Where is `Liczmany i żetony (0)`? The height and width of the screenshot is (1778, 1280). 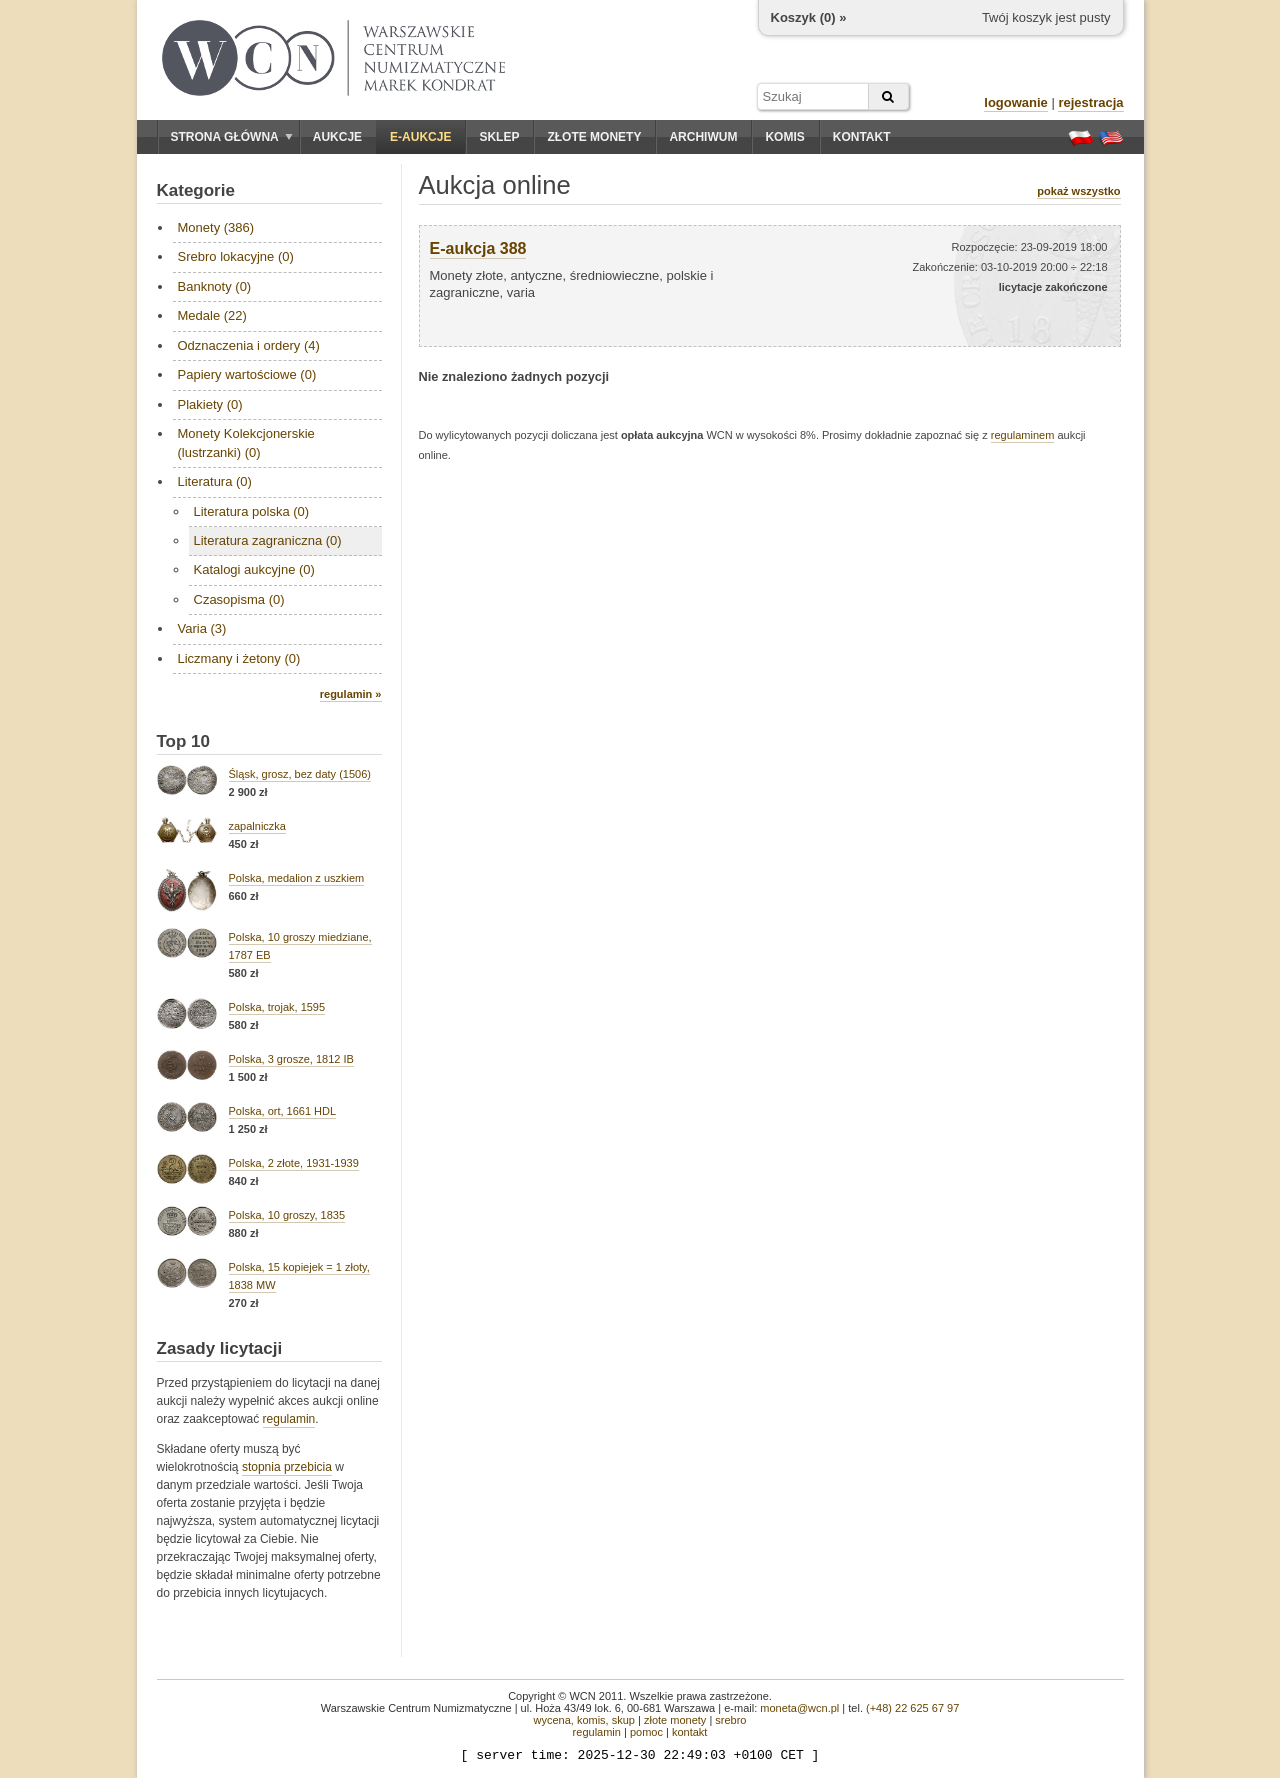
Liczmany i żetony (0) is located at coordinates (239, 658).